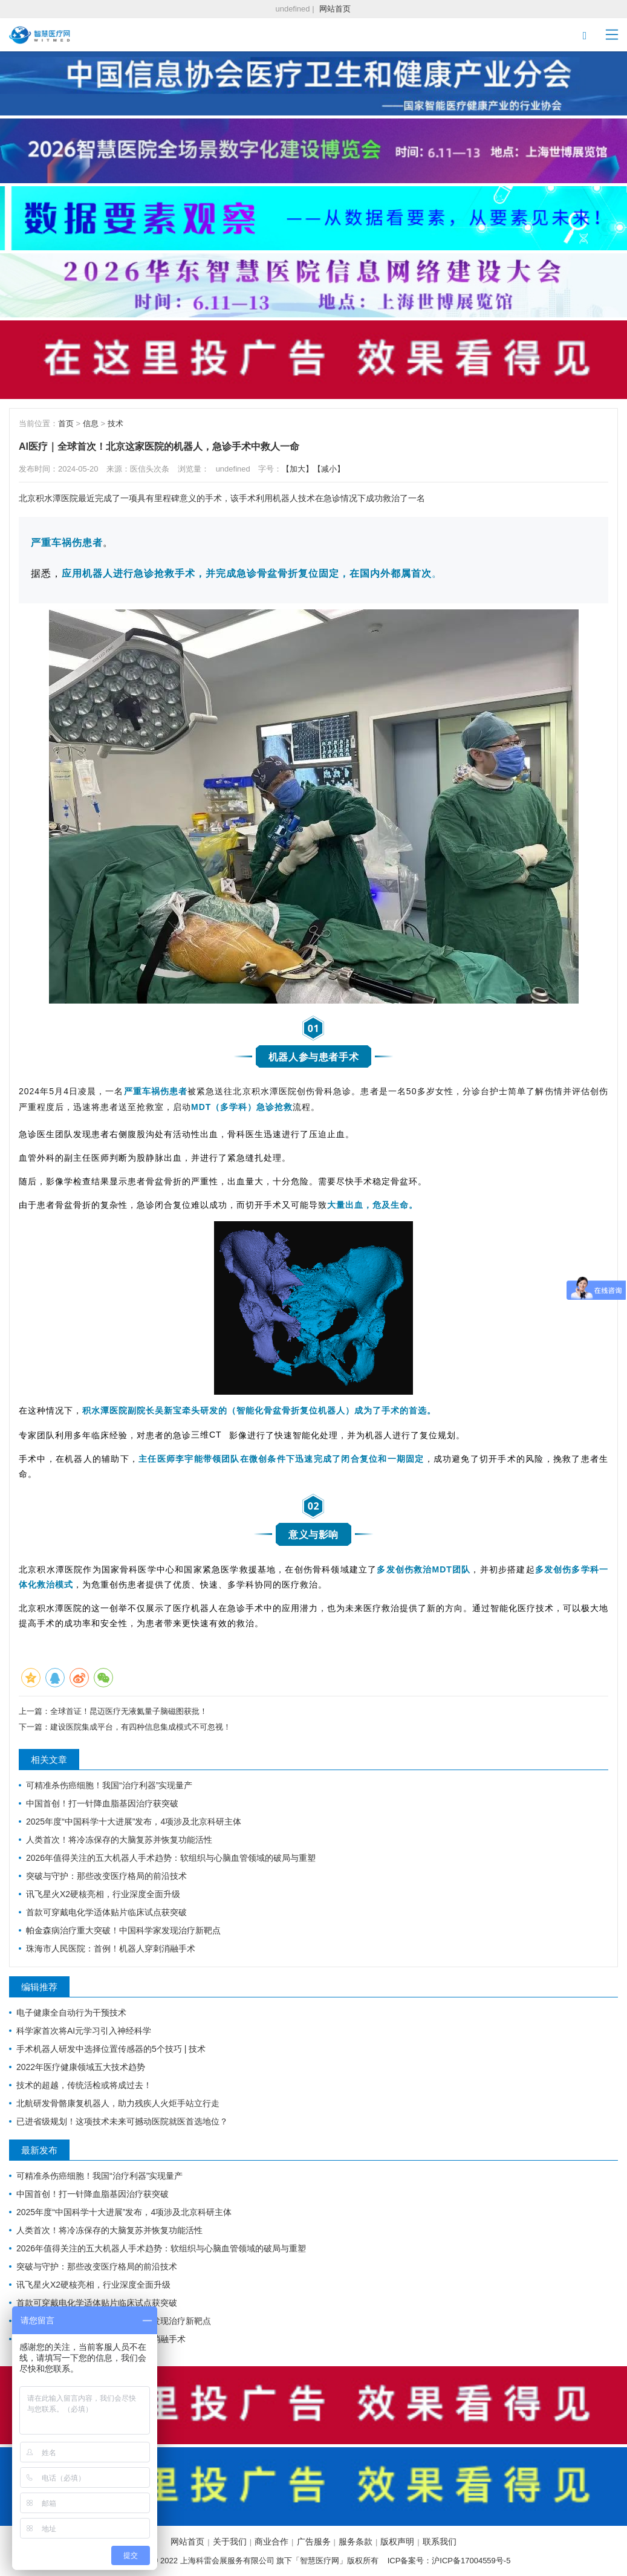 Image resolution: width=627 pixels, height=2576 pixels. I want to click on 网站首页, so click(335, 8).